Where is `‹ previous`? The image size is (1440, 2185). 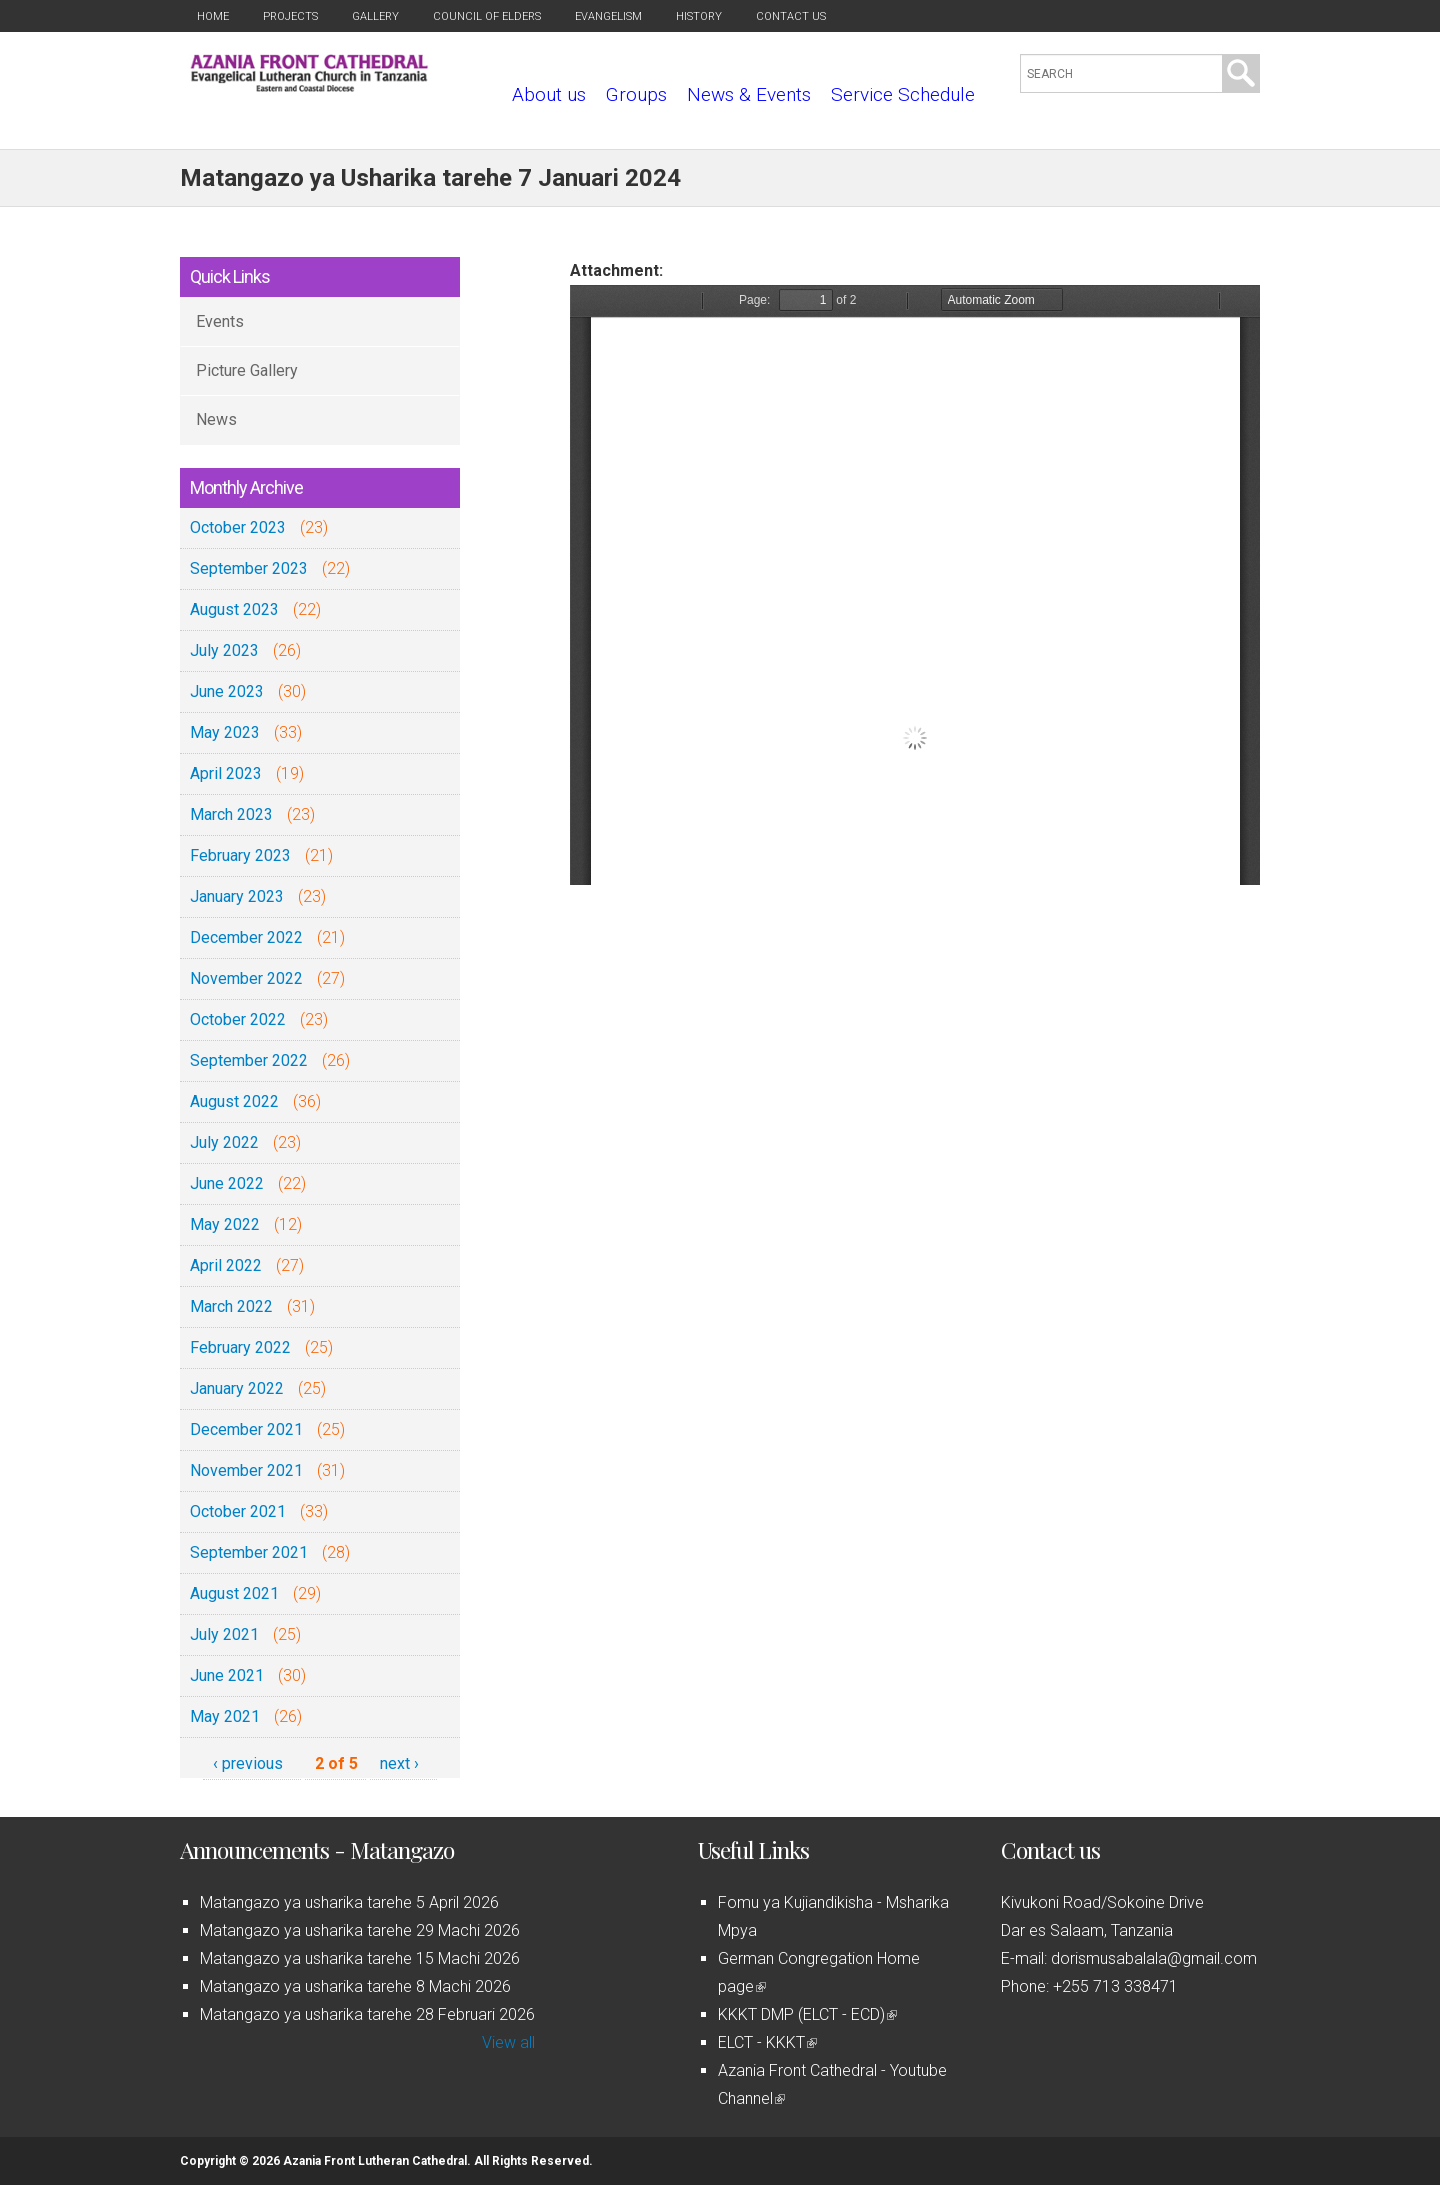
‹ previous is located at coordinates (248, 1763).